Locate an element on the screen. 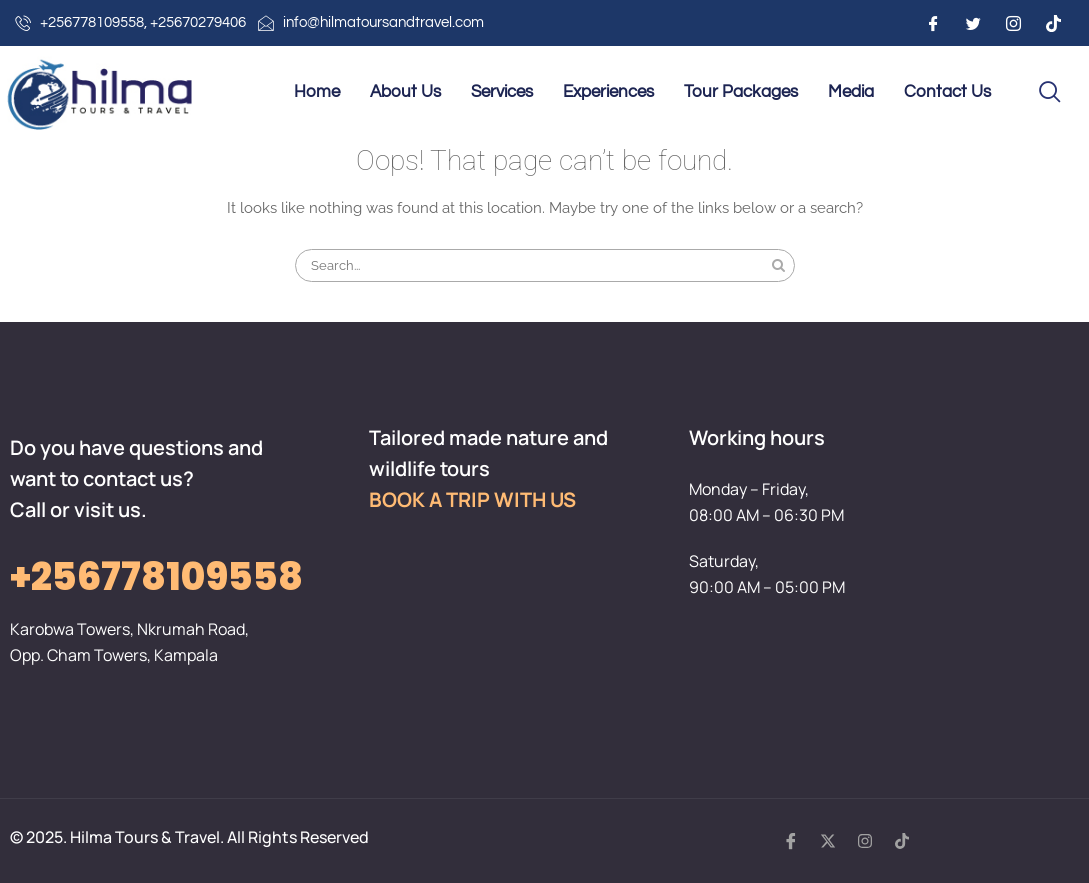 Image resolution: width=1089 pixels, height=883 pixels. [navsearch-button] is located at coordinates (1050, 93).